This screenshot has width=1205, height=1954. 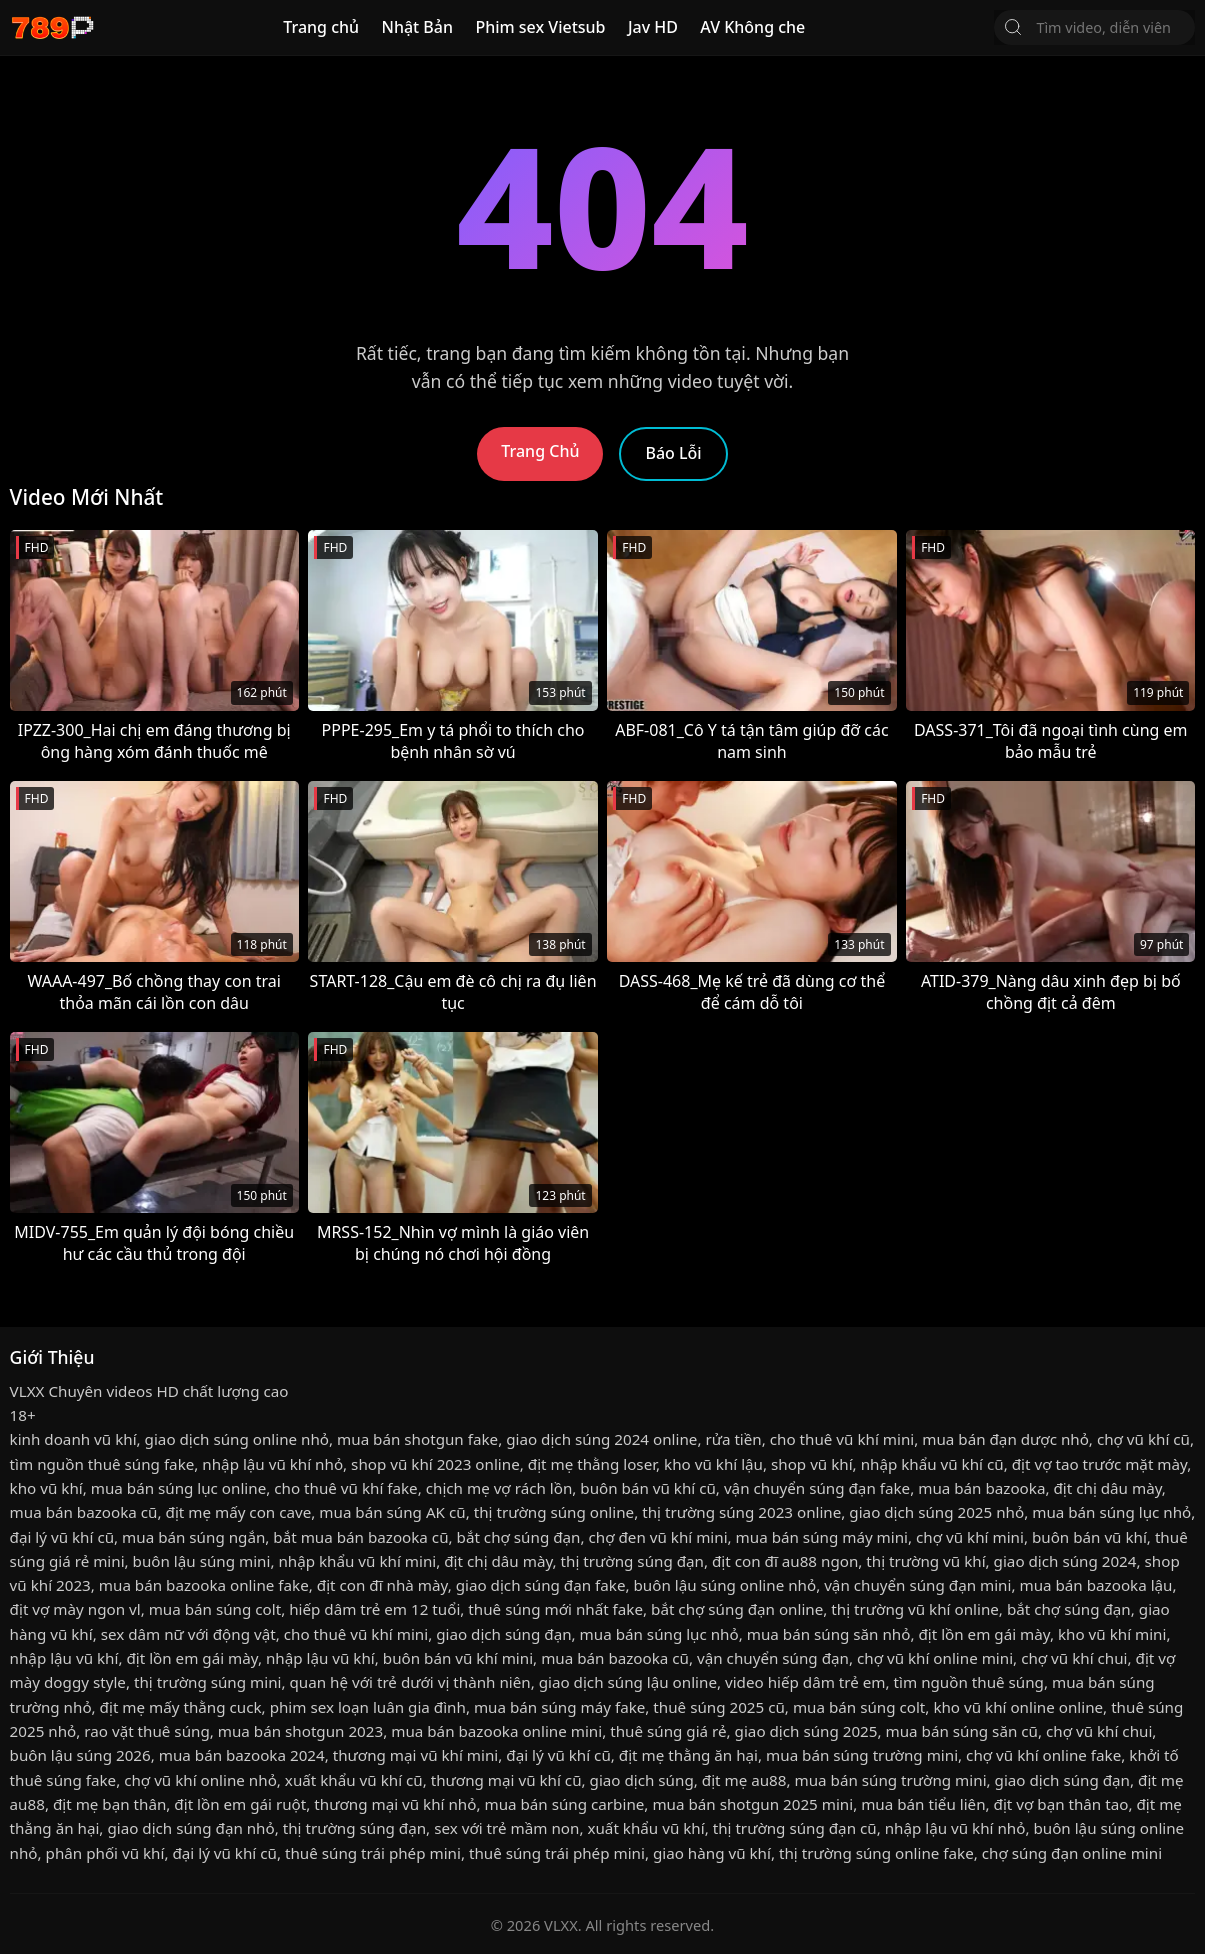 What do you see at coordinates (204, 1585) in the screenshot?
I see `mua bán bazooka online fake` at bounding box center [204, 1585].